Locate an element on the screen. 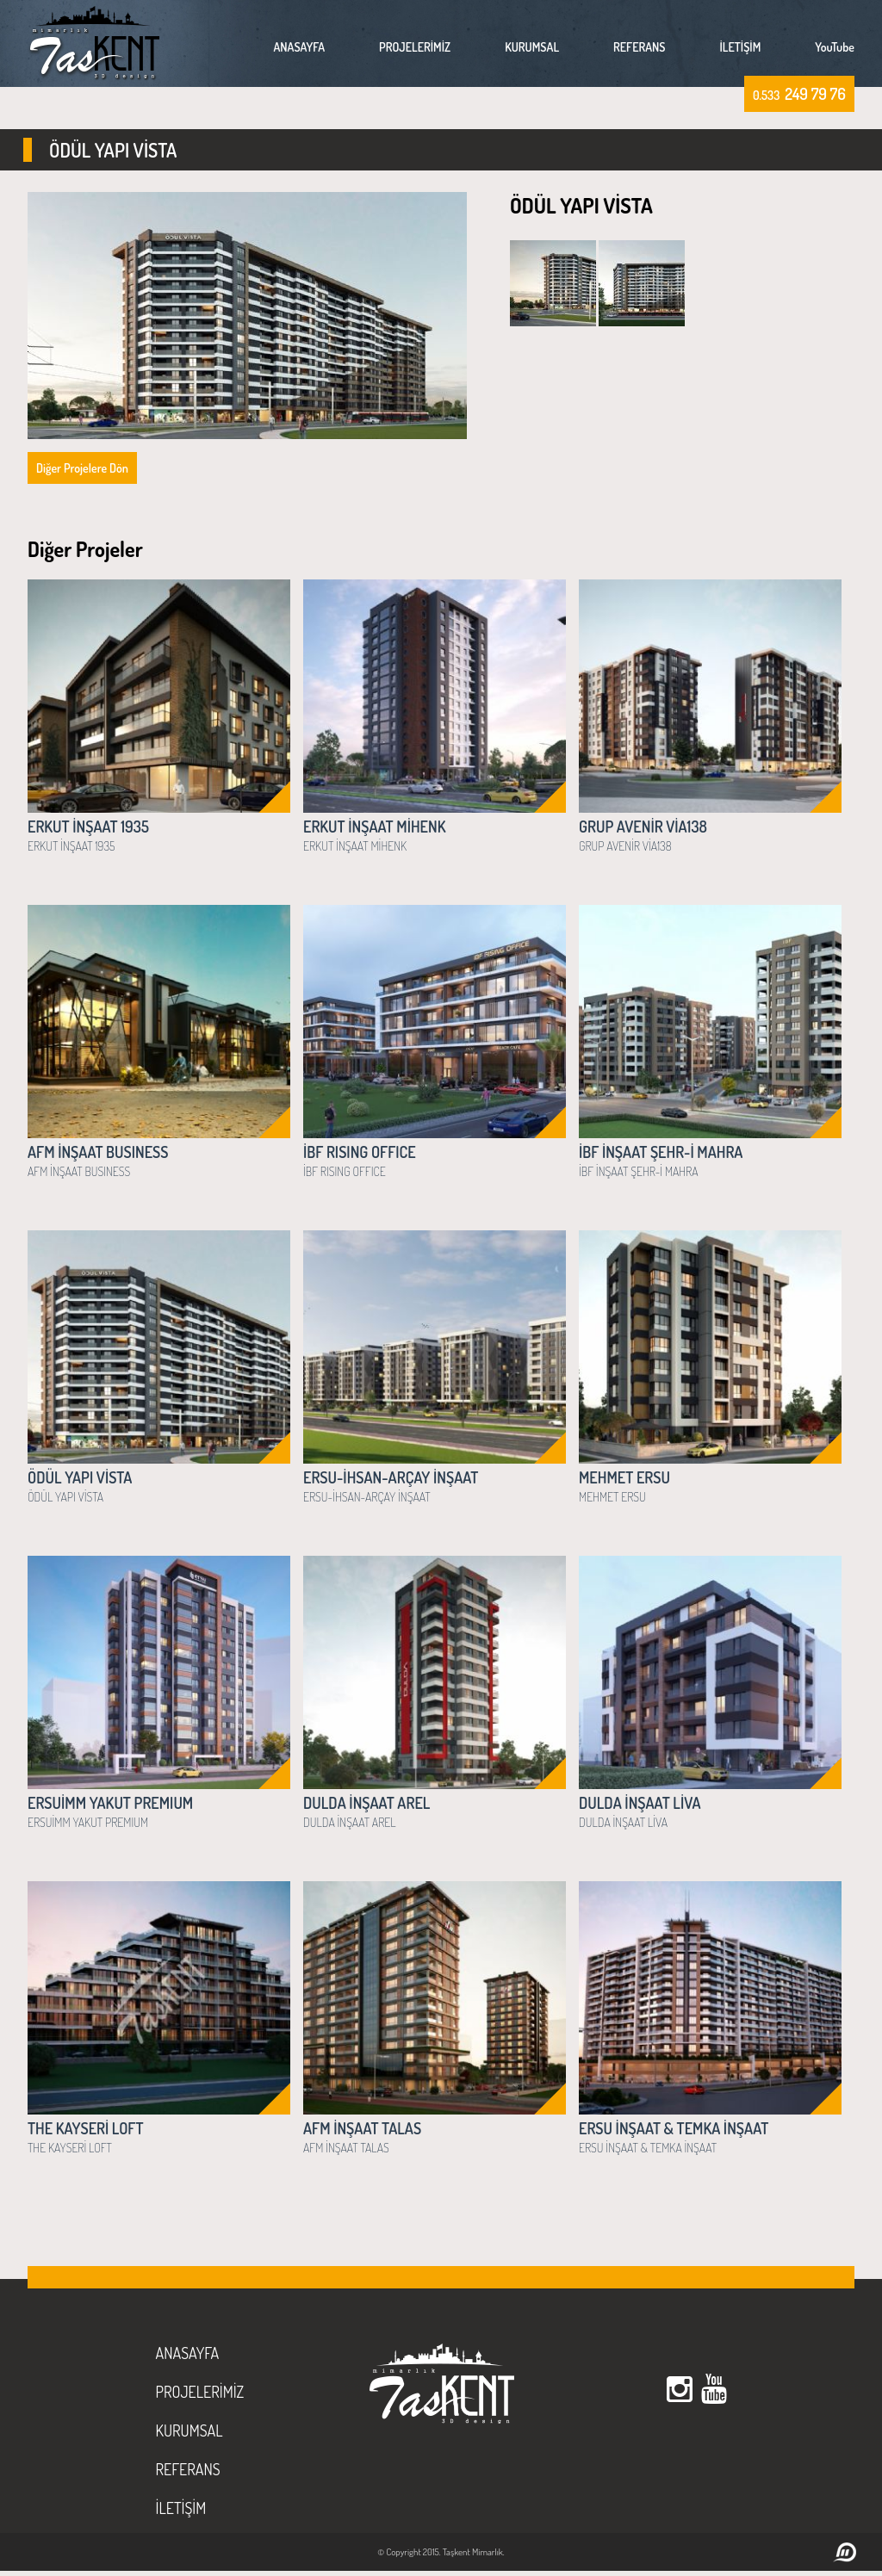 This screenshot has width=882, height=2576. YouTube is located at coordinates (834, 47).